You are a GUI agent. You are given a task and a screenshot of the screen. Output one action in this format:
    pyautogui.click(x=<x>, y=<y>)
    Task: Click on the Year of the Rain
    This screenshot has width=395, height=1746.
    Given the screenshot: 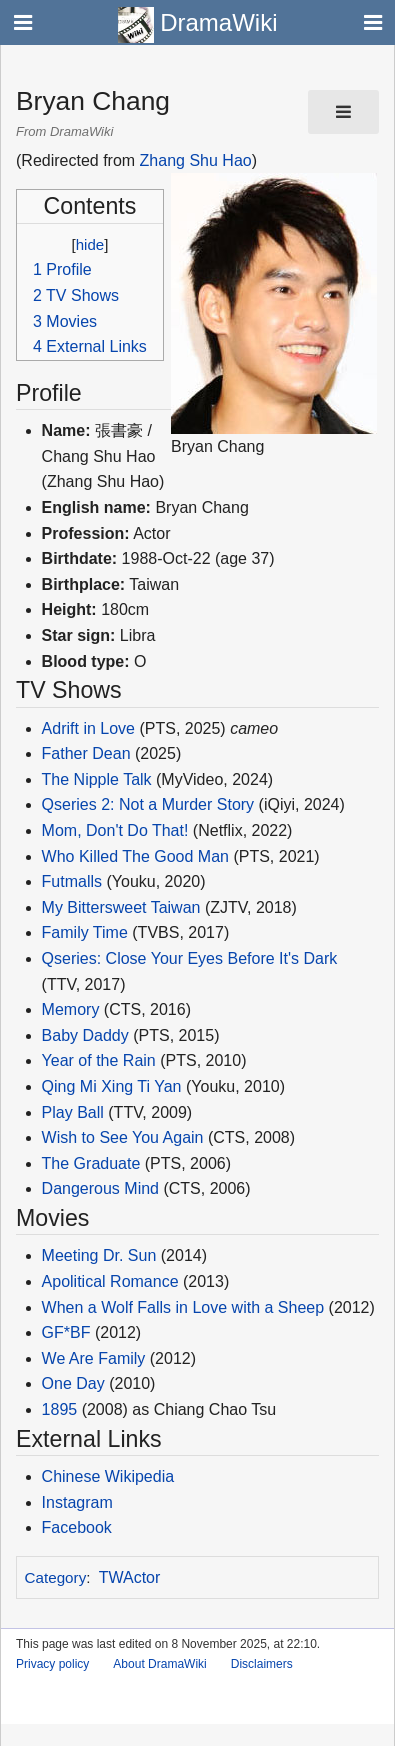 What is the action you would take?
    pyautogui.click(x=99, y=1060)
    